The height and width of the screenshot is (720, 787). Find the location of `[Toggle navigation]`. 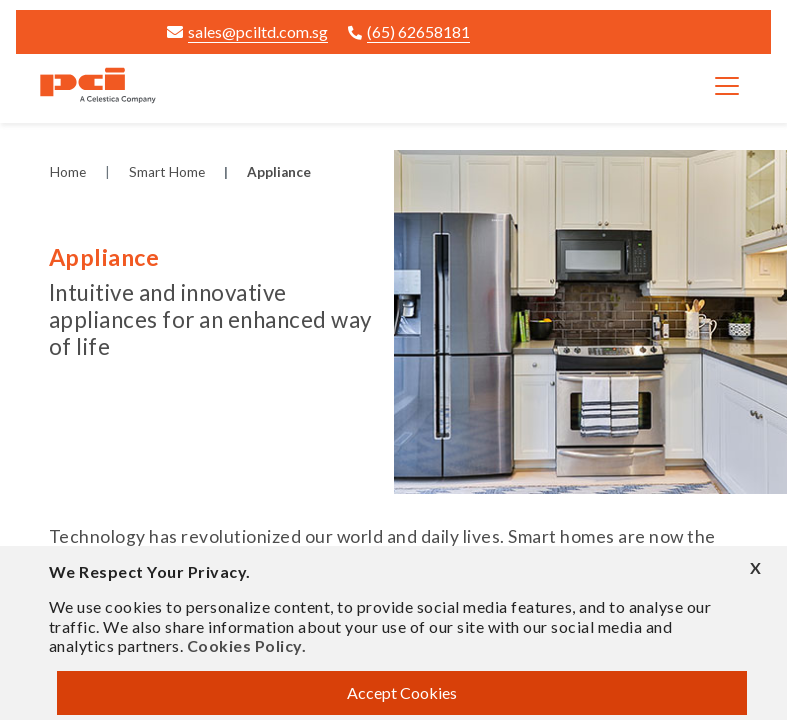

[Toggle navigation] is located at coordinates (727, 86).